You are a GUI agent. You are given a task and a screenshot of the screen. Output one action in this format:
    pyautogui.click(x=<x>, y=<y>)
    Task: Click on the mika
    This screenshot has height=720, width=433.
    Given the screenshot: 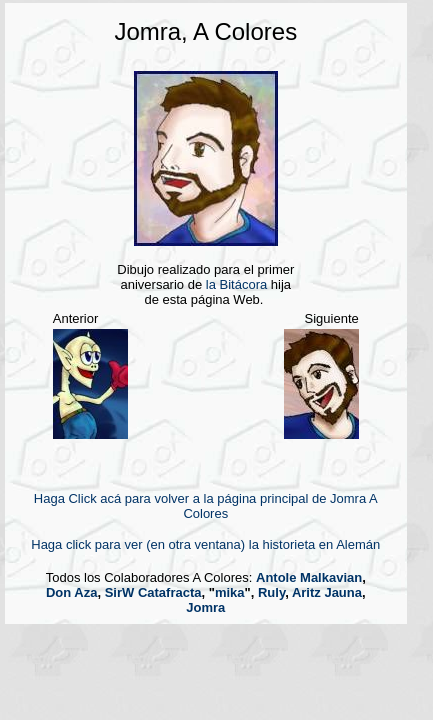 What is the action you would take?
    pyautogui.click(x=230, y=592)
    